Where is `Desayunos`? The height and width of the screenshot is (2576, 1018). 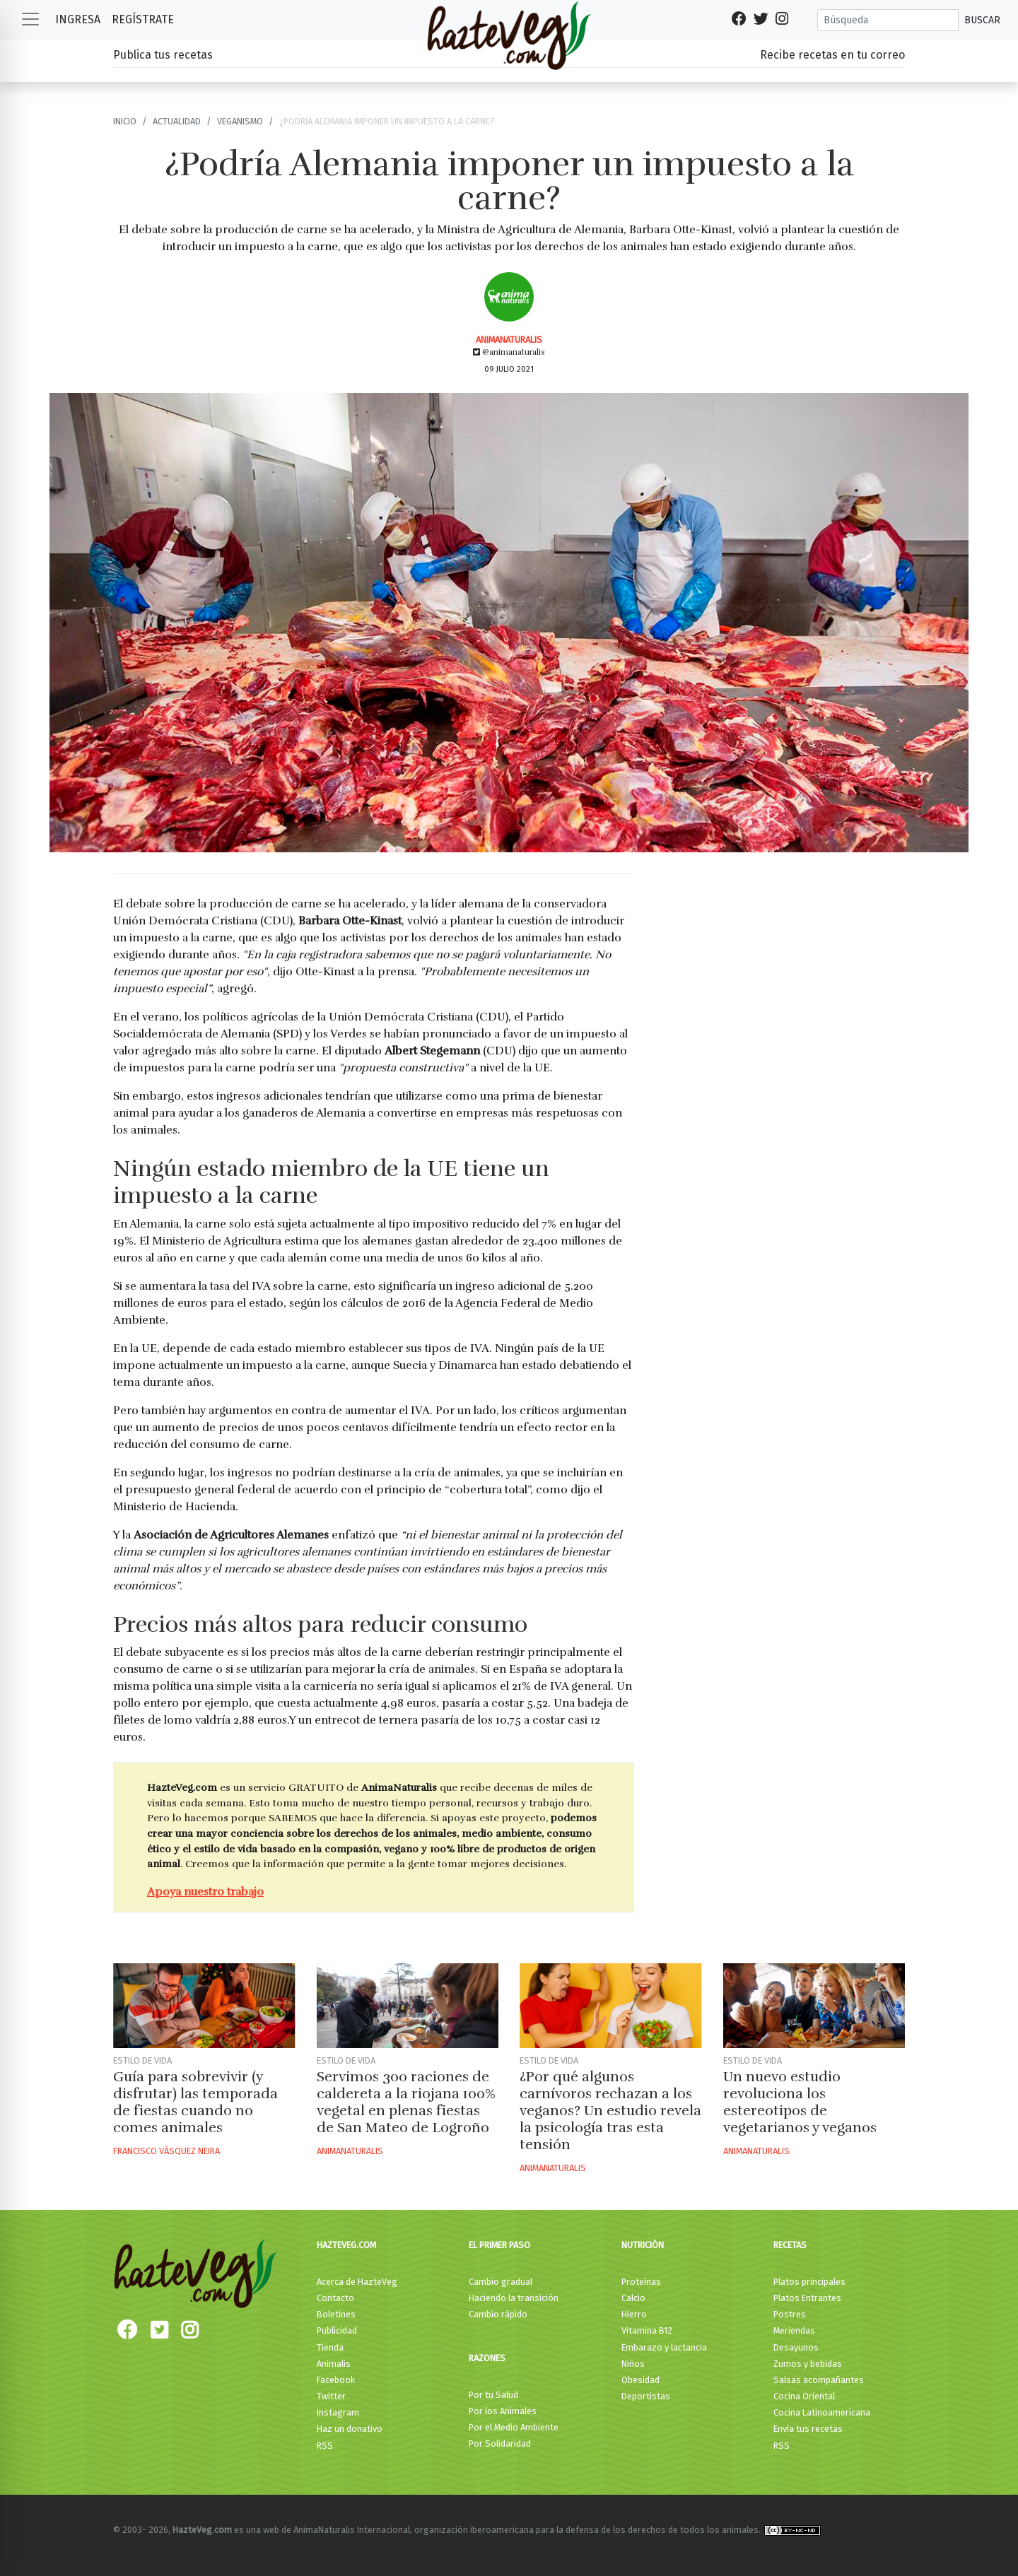 Desayunos is located at coordinates (796, 2347).